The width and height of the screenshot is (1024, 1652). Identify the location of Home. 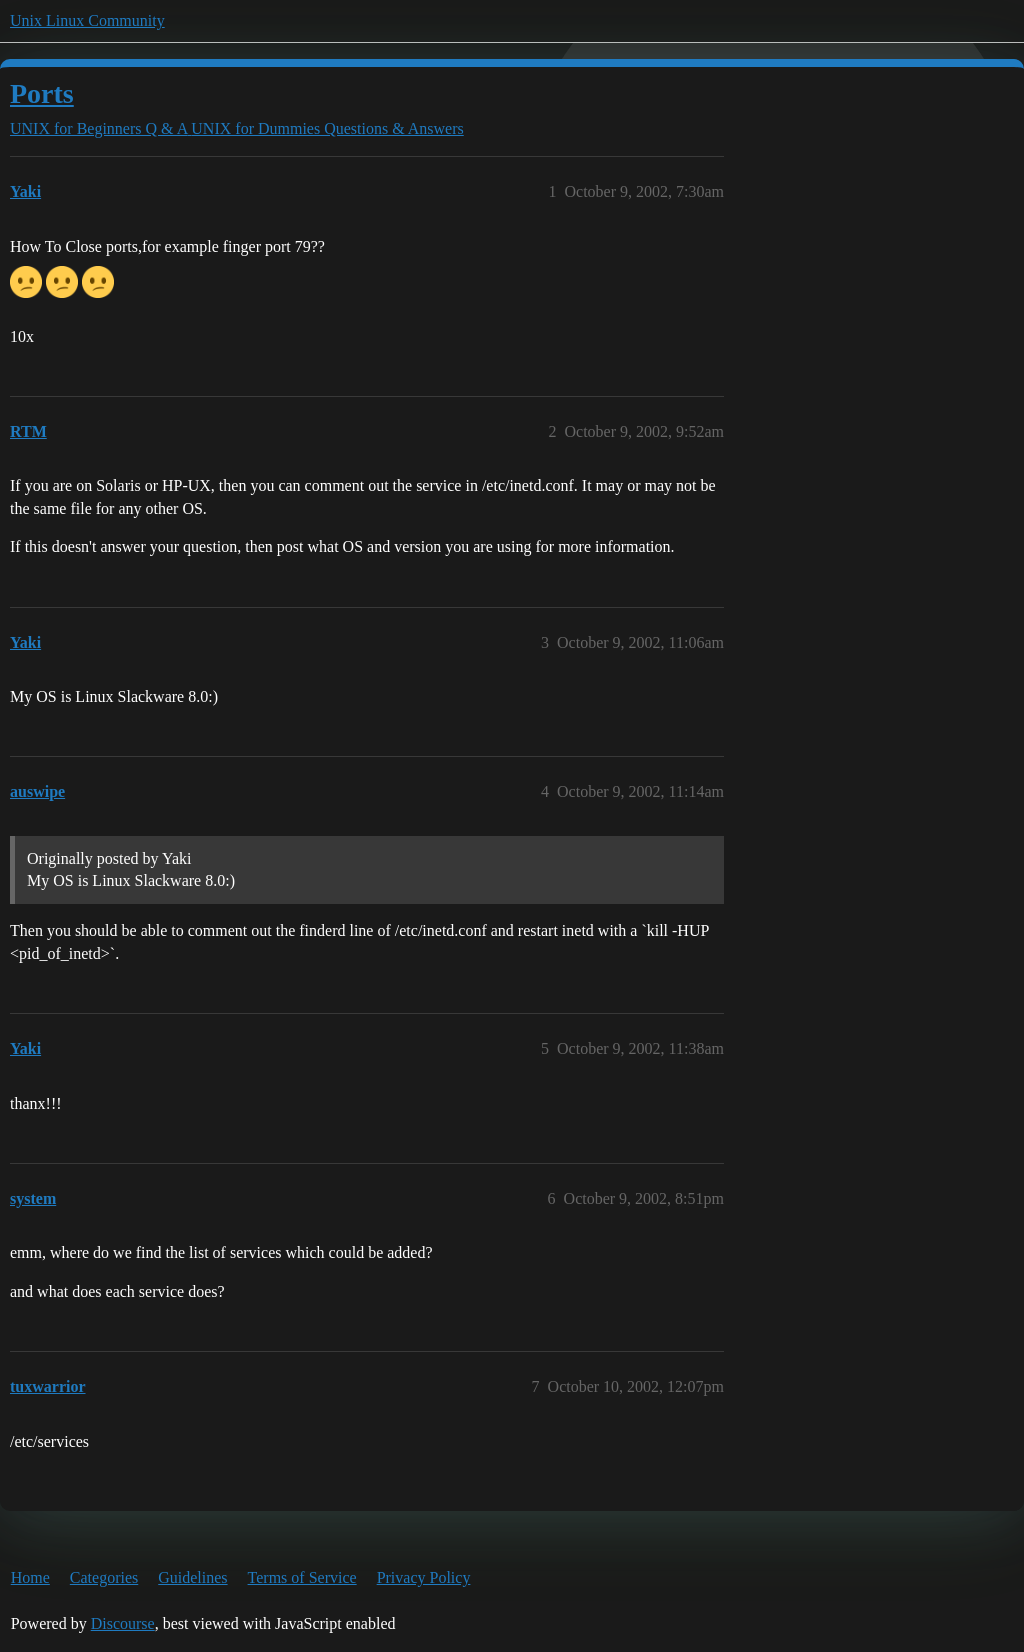
(30, 1577).